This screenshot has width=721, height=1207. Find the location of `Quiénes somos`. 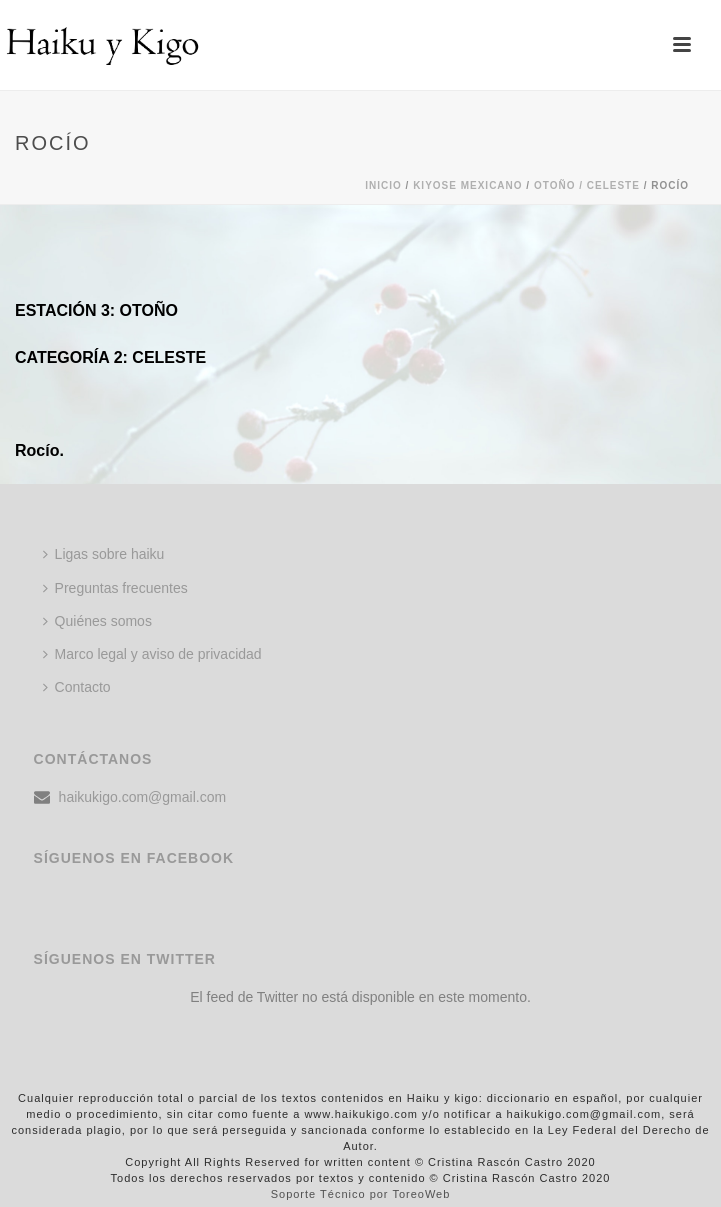

Quiénes somos is located at coordinates (97, 621).